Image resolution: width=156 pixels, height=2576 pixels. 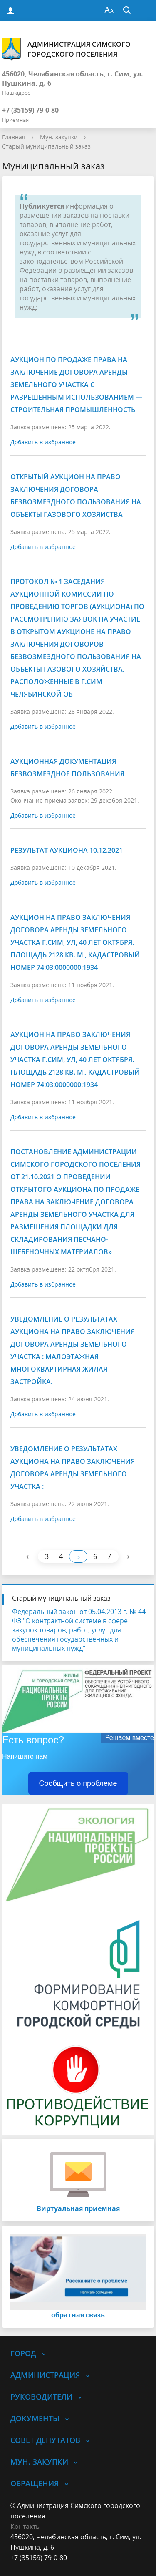 What do you see at coordinates (13, 137) in the screenshot?
I see `Главная` at bounding box center [13, 137].